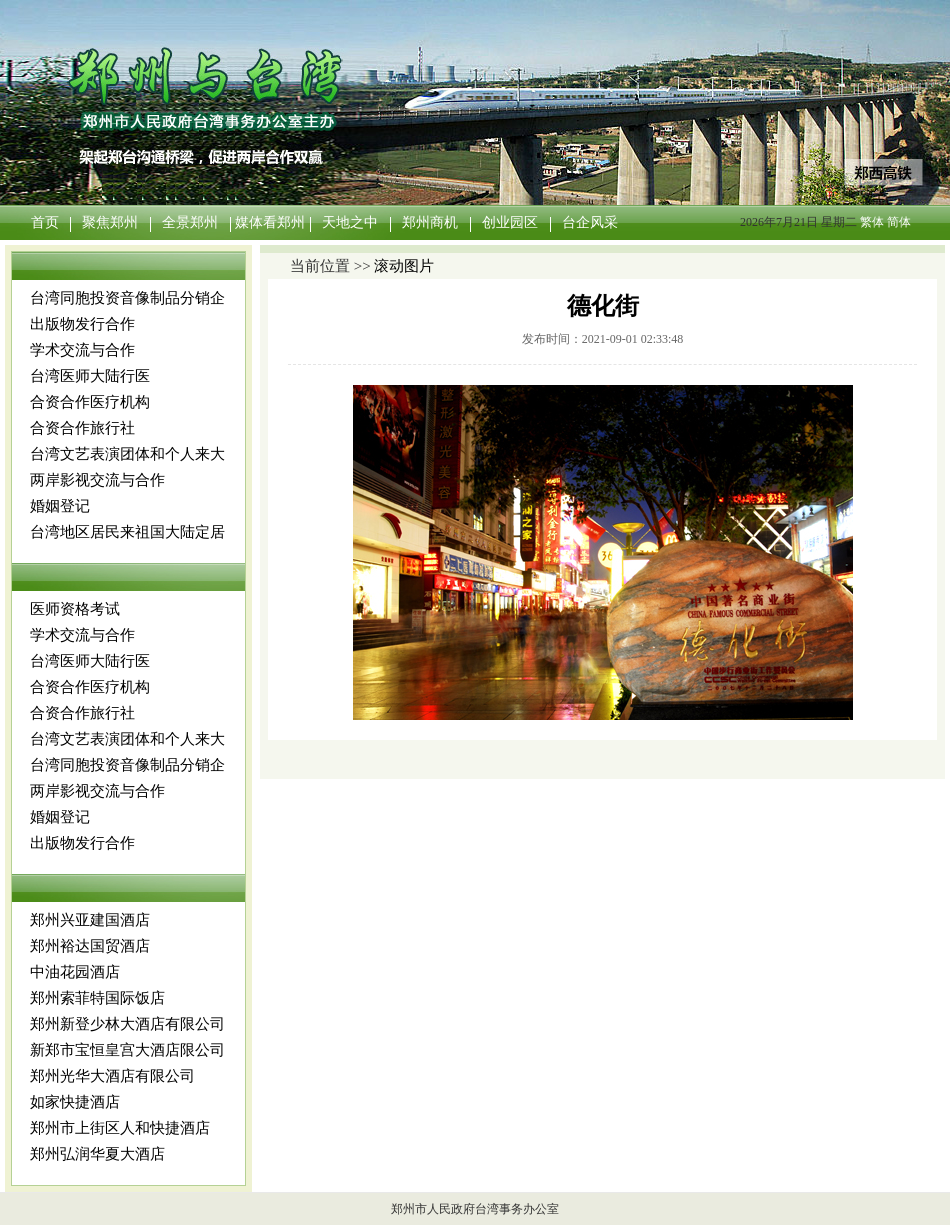  What do you see at coordinates (97, 1154) in the screenshot?
I see `郑州弘润华夏大酒店` at bounding box center [97, 1154].